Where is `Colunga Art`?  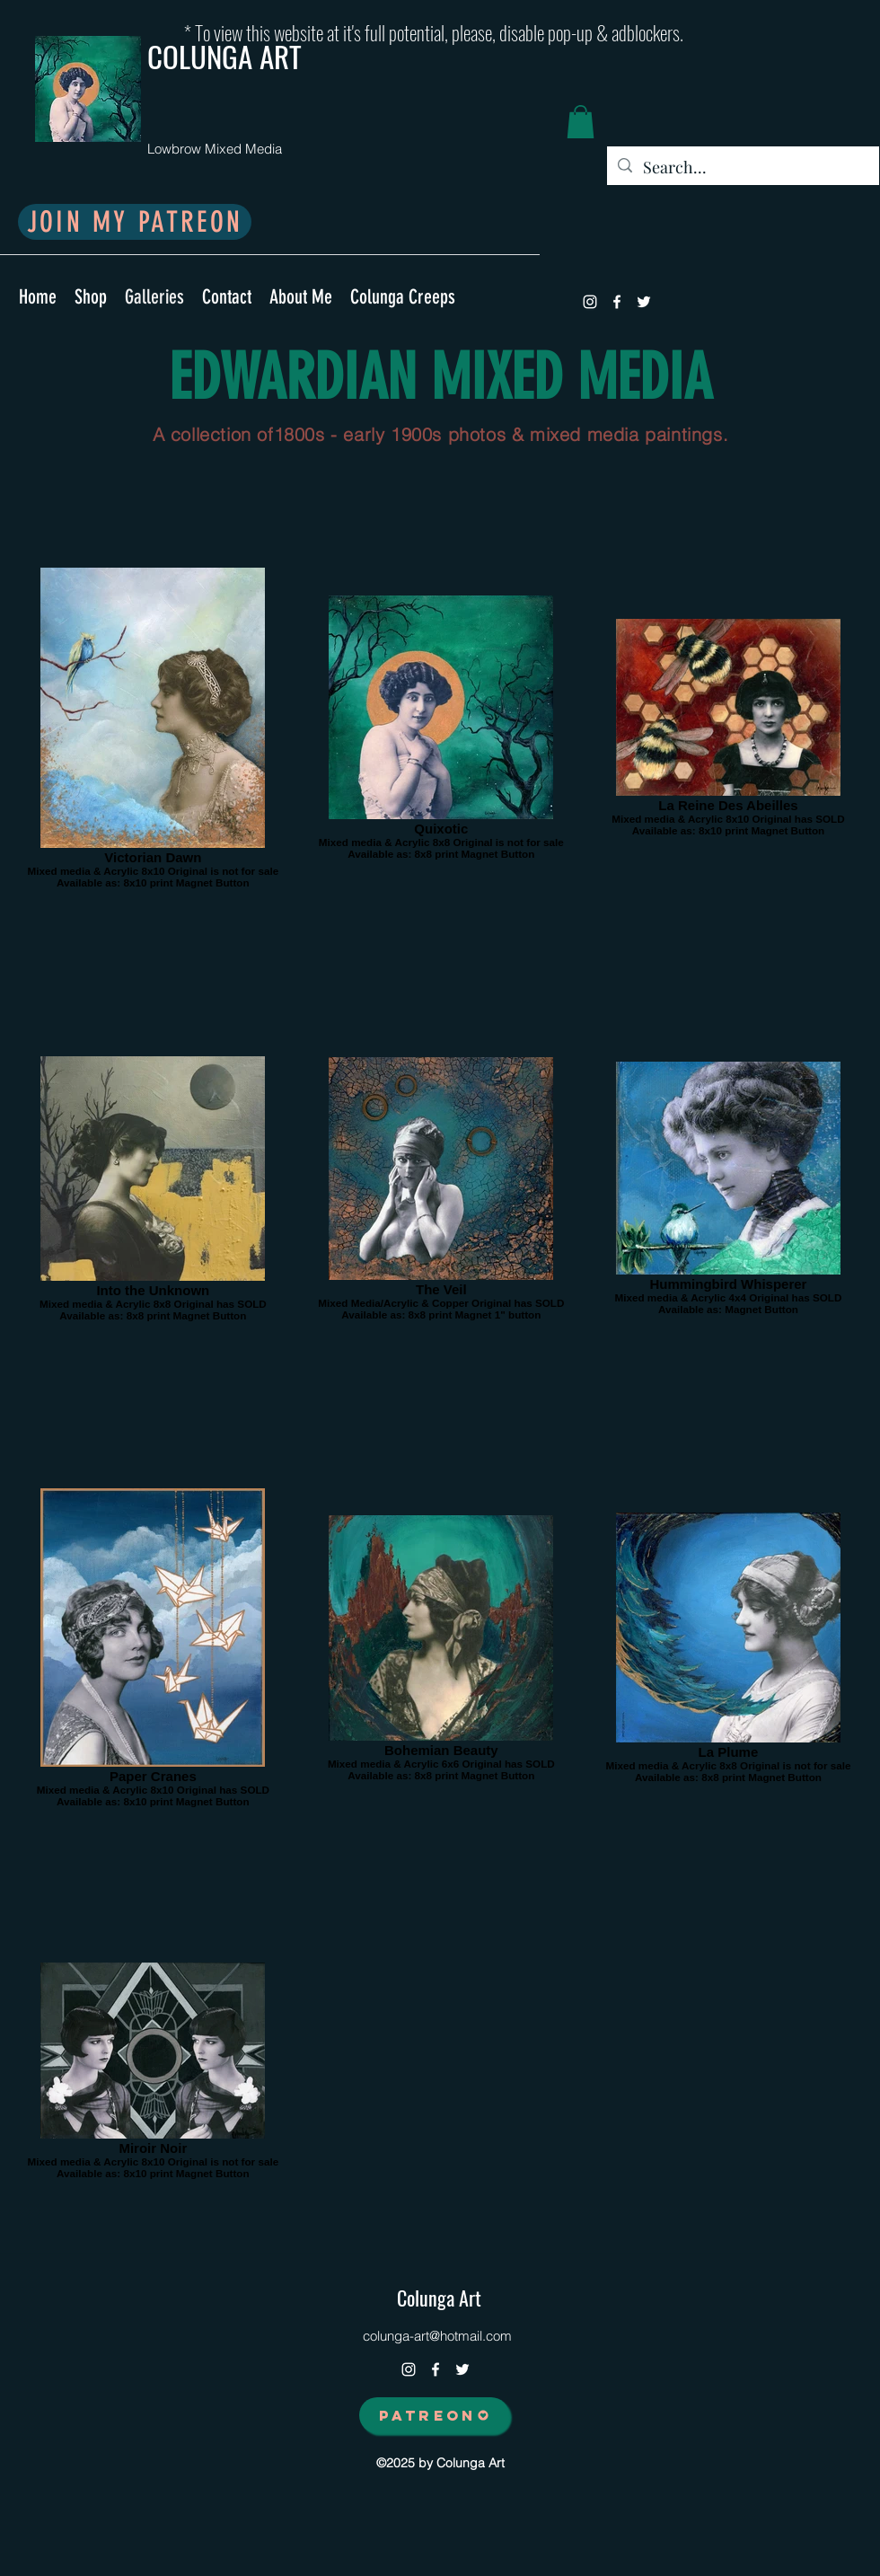 Colunga Art is located at coordinates (439, 2297).